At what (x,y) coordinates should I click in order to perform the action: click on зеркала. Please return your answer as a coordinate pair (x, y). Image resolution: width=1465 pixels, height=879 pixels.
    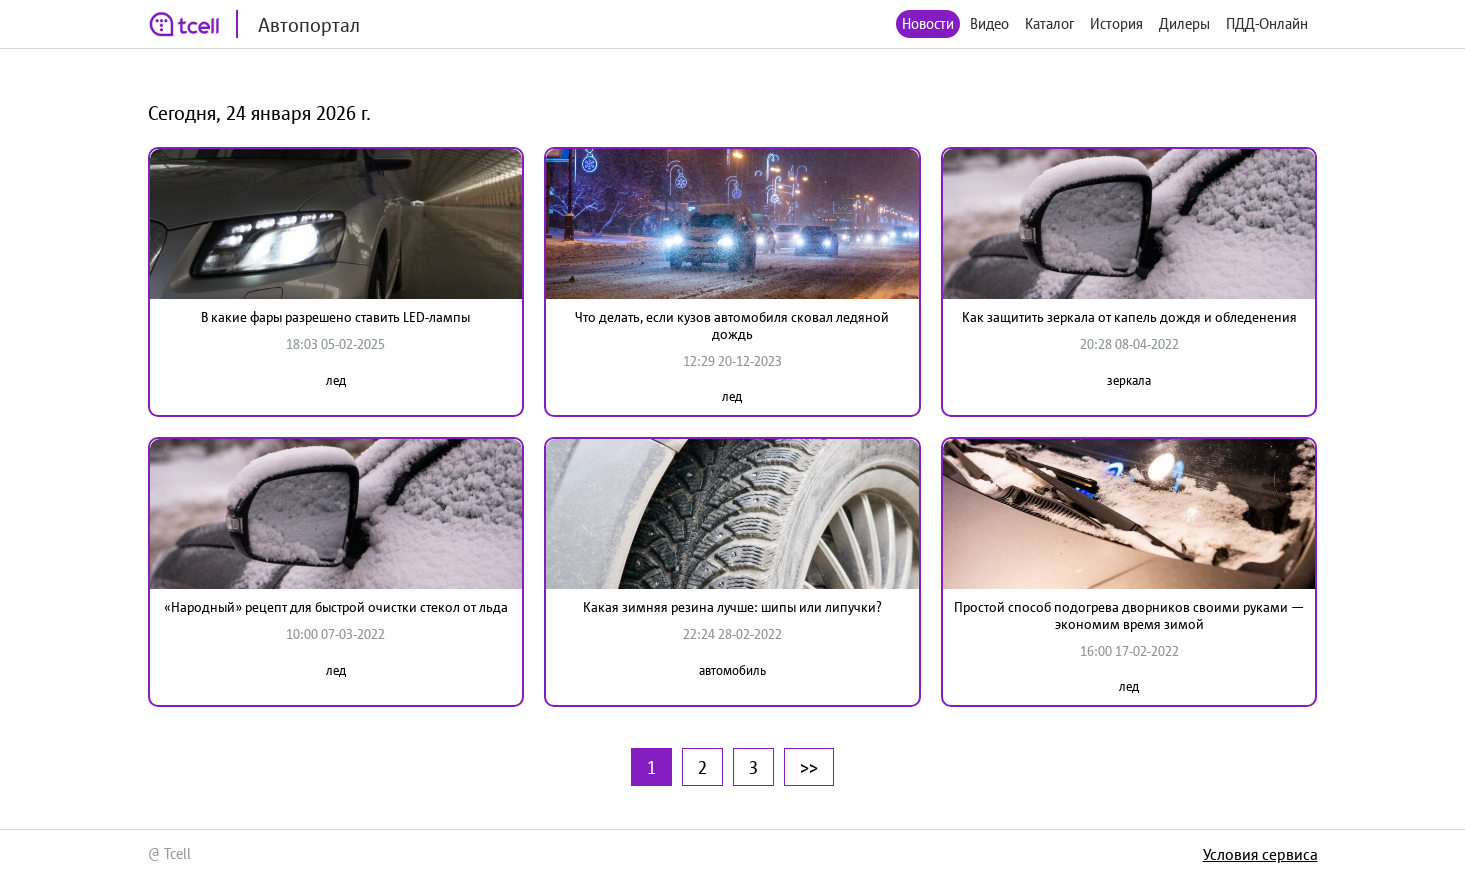
    Looking at the image, I should click on (1129, 380).